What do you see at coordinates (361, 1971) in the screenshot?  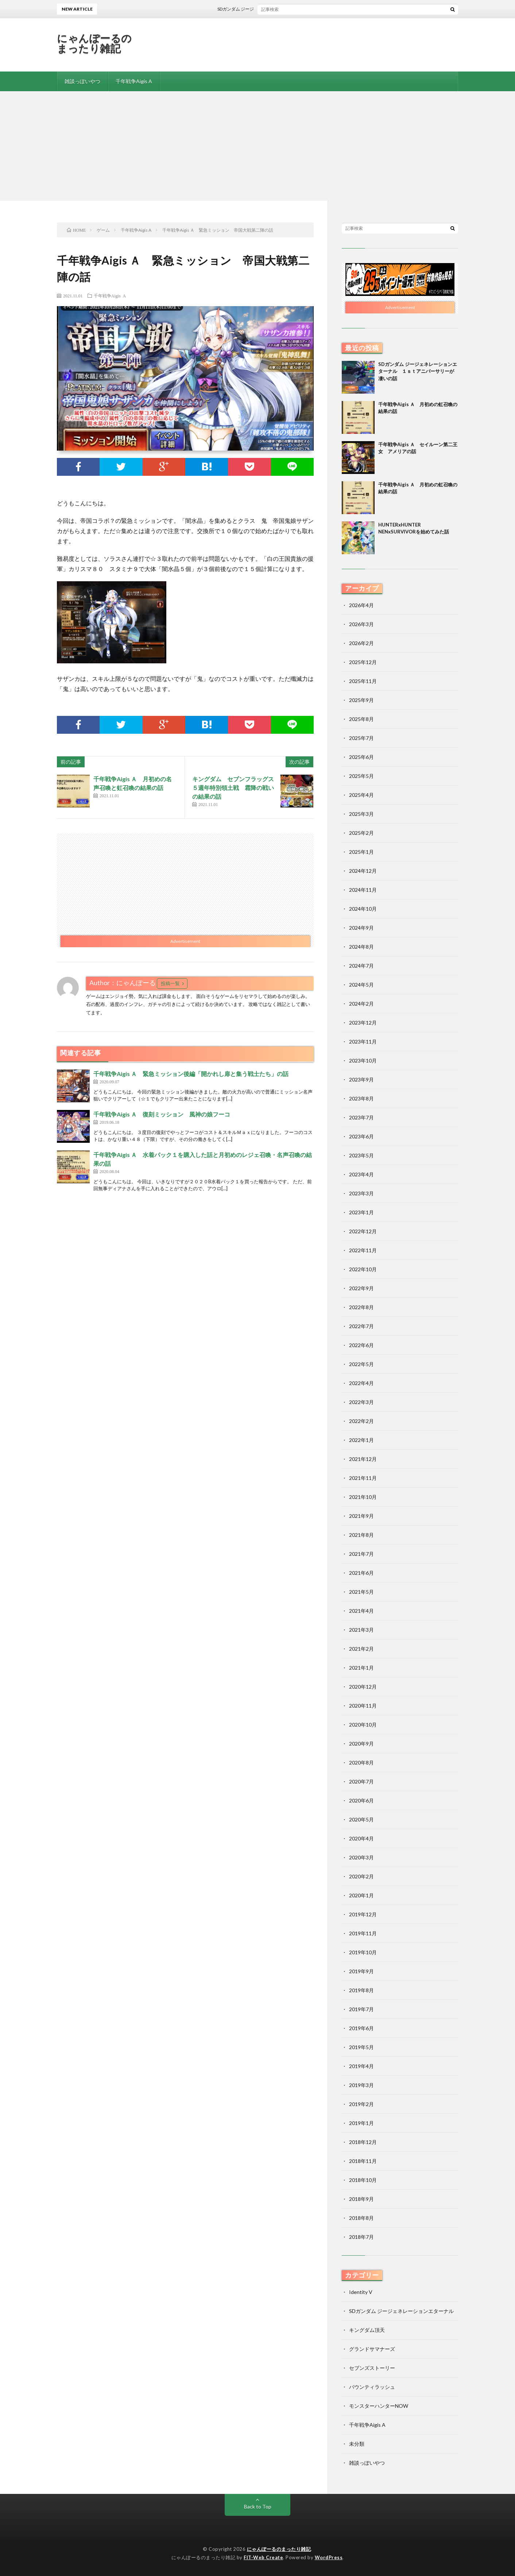 I see `2019年9月` at bounding box center [361, 1971].